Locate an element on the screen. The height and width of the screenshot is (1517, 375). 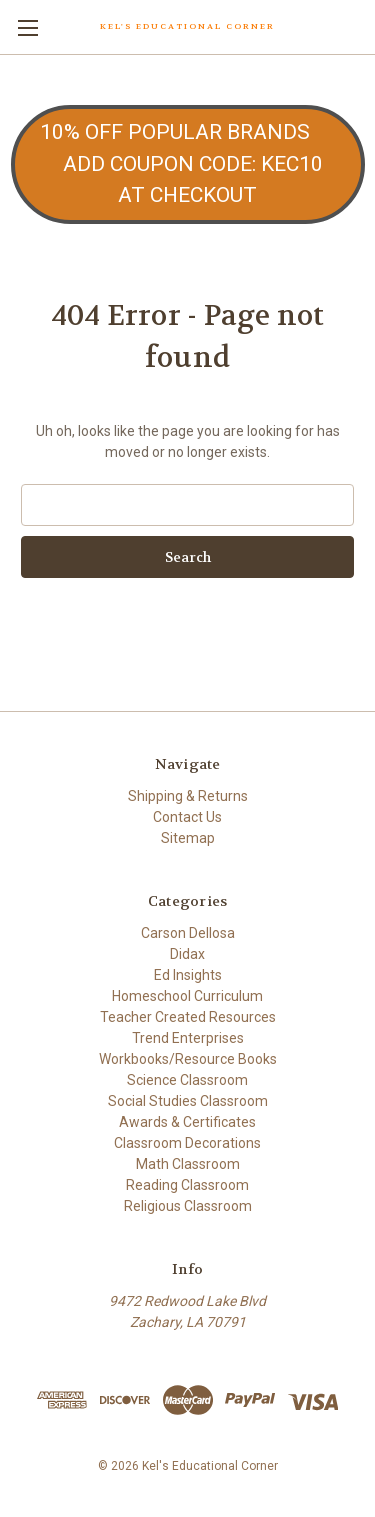
[button] is located at coordinates (188, 164).